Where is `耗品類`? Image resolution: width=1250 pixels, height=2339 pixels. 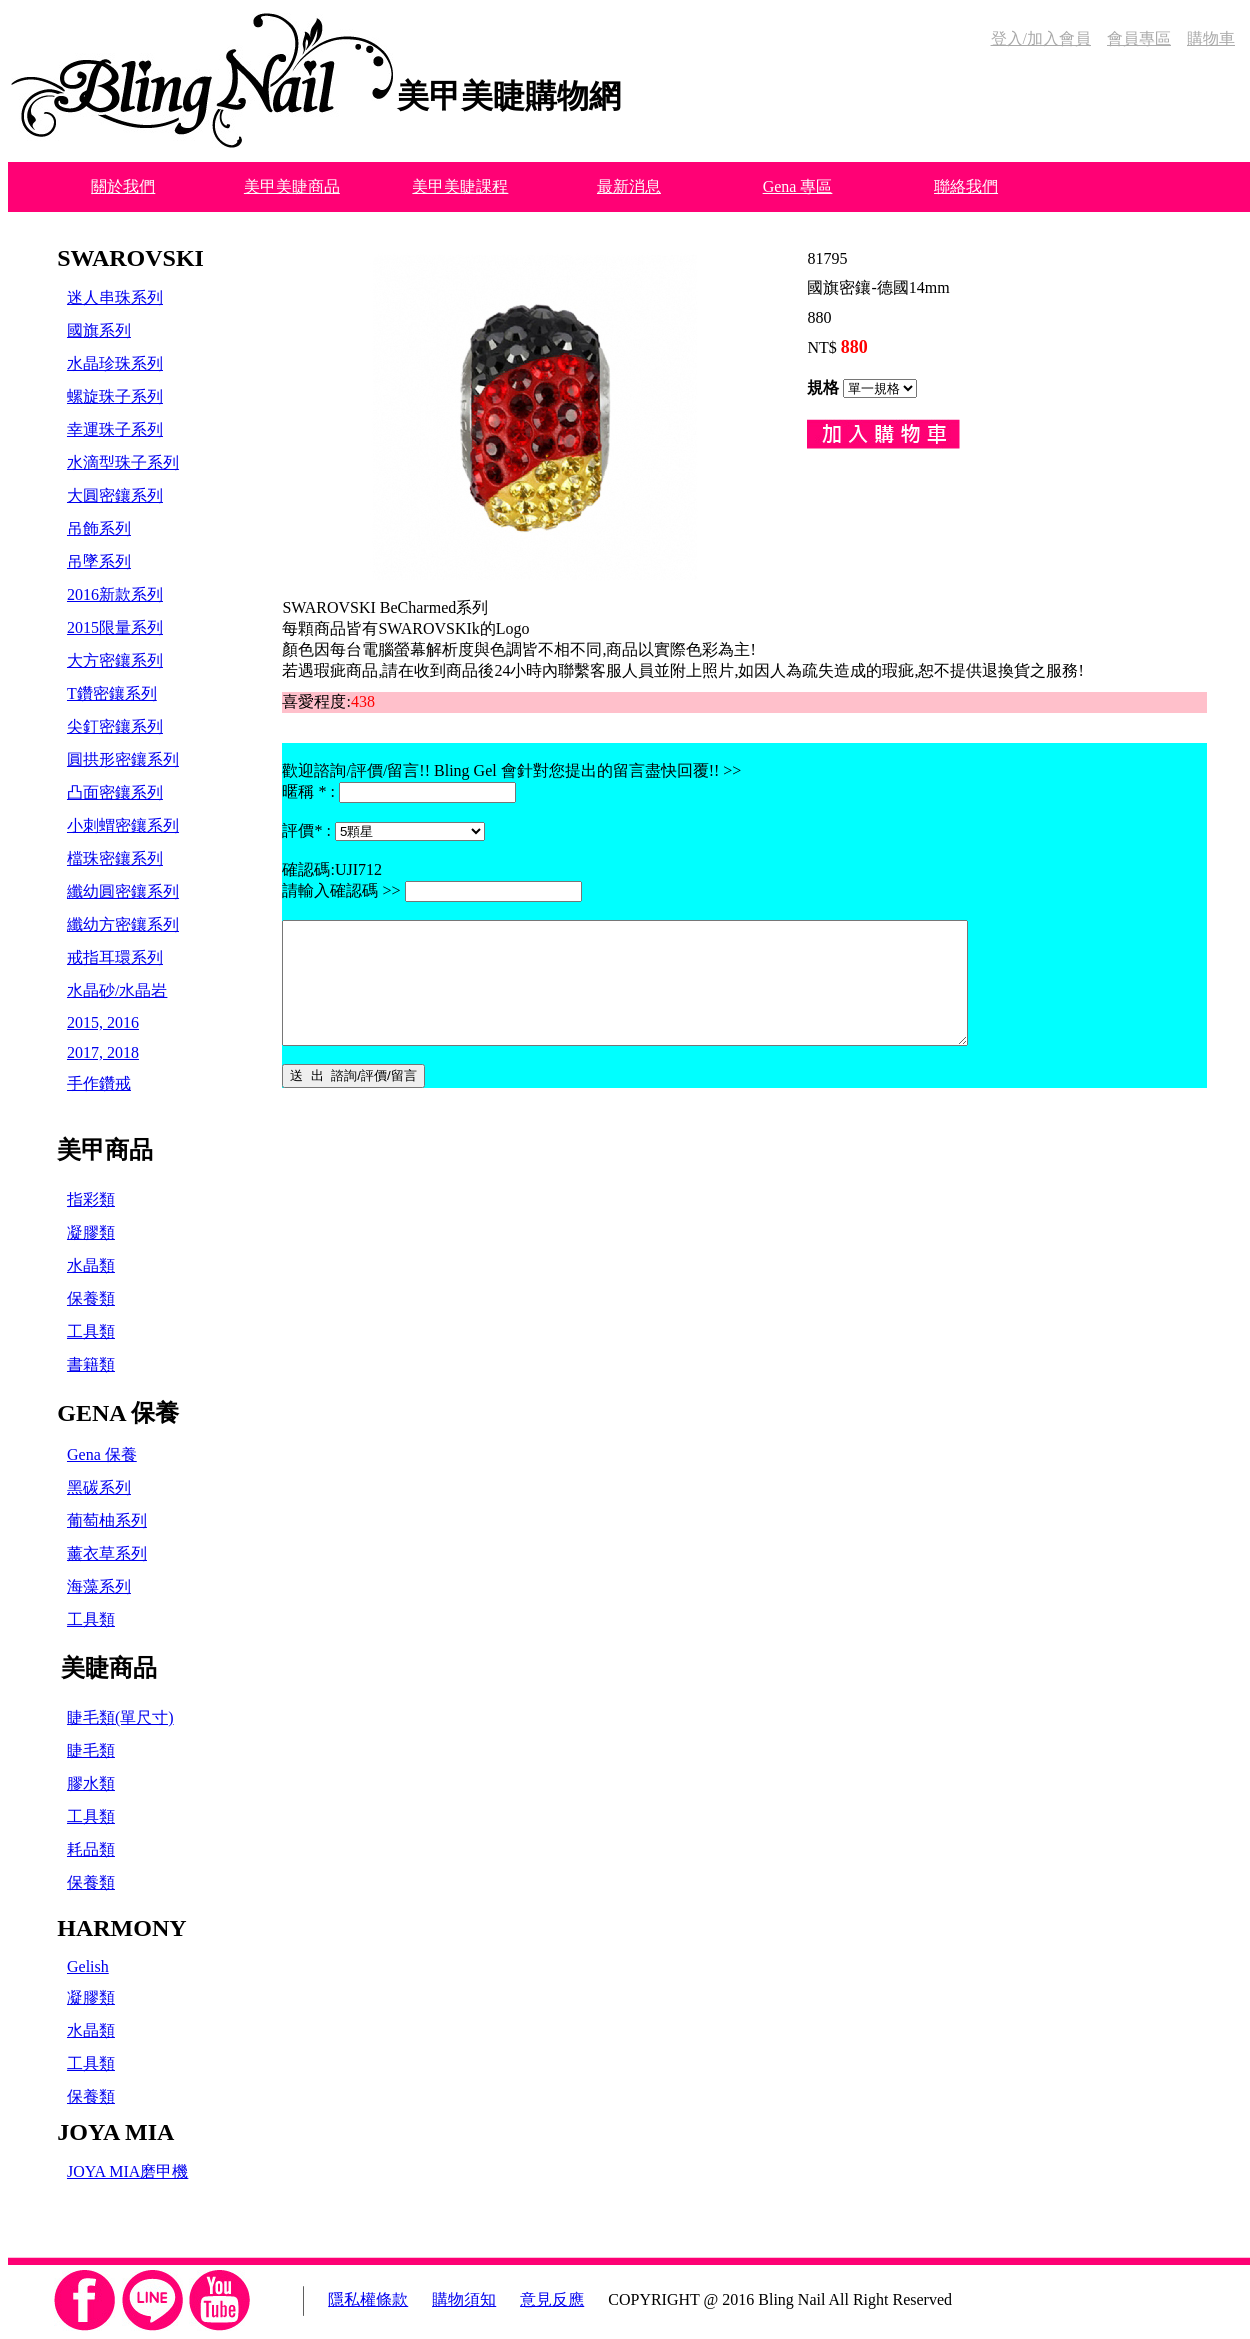
耗品類 is located at coordinates (91, 1849).